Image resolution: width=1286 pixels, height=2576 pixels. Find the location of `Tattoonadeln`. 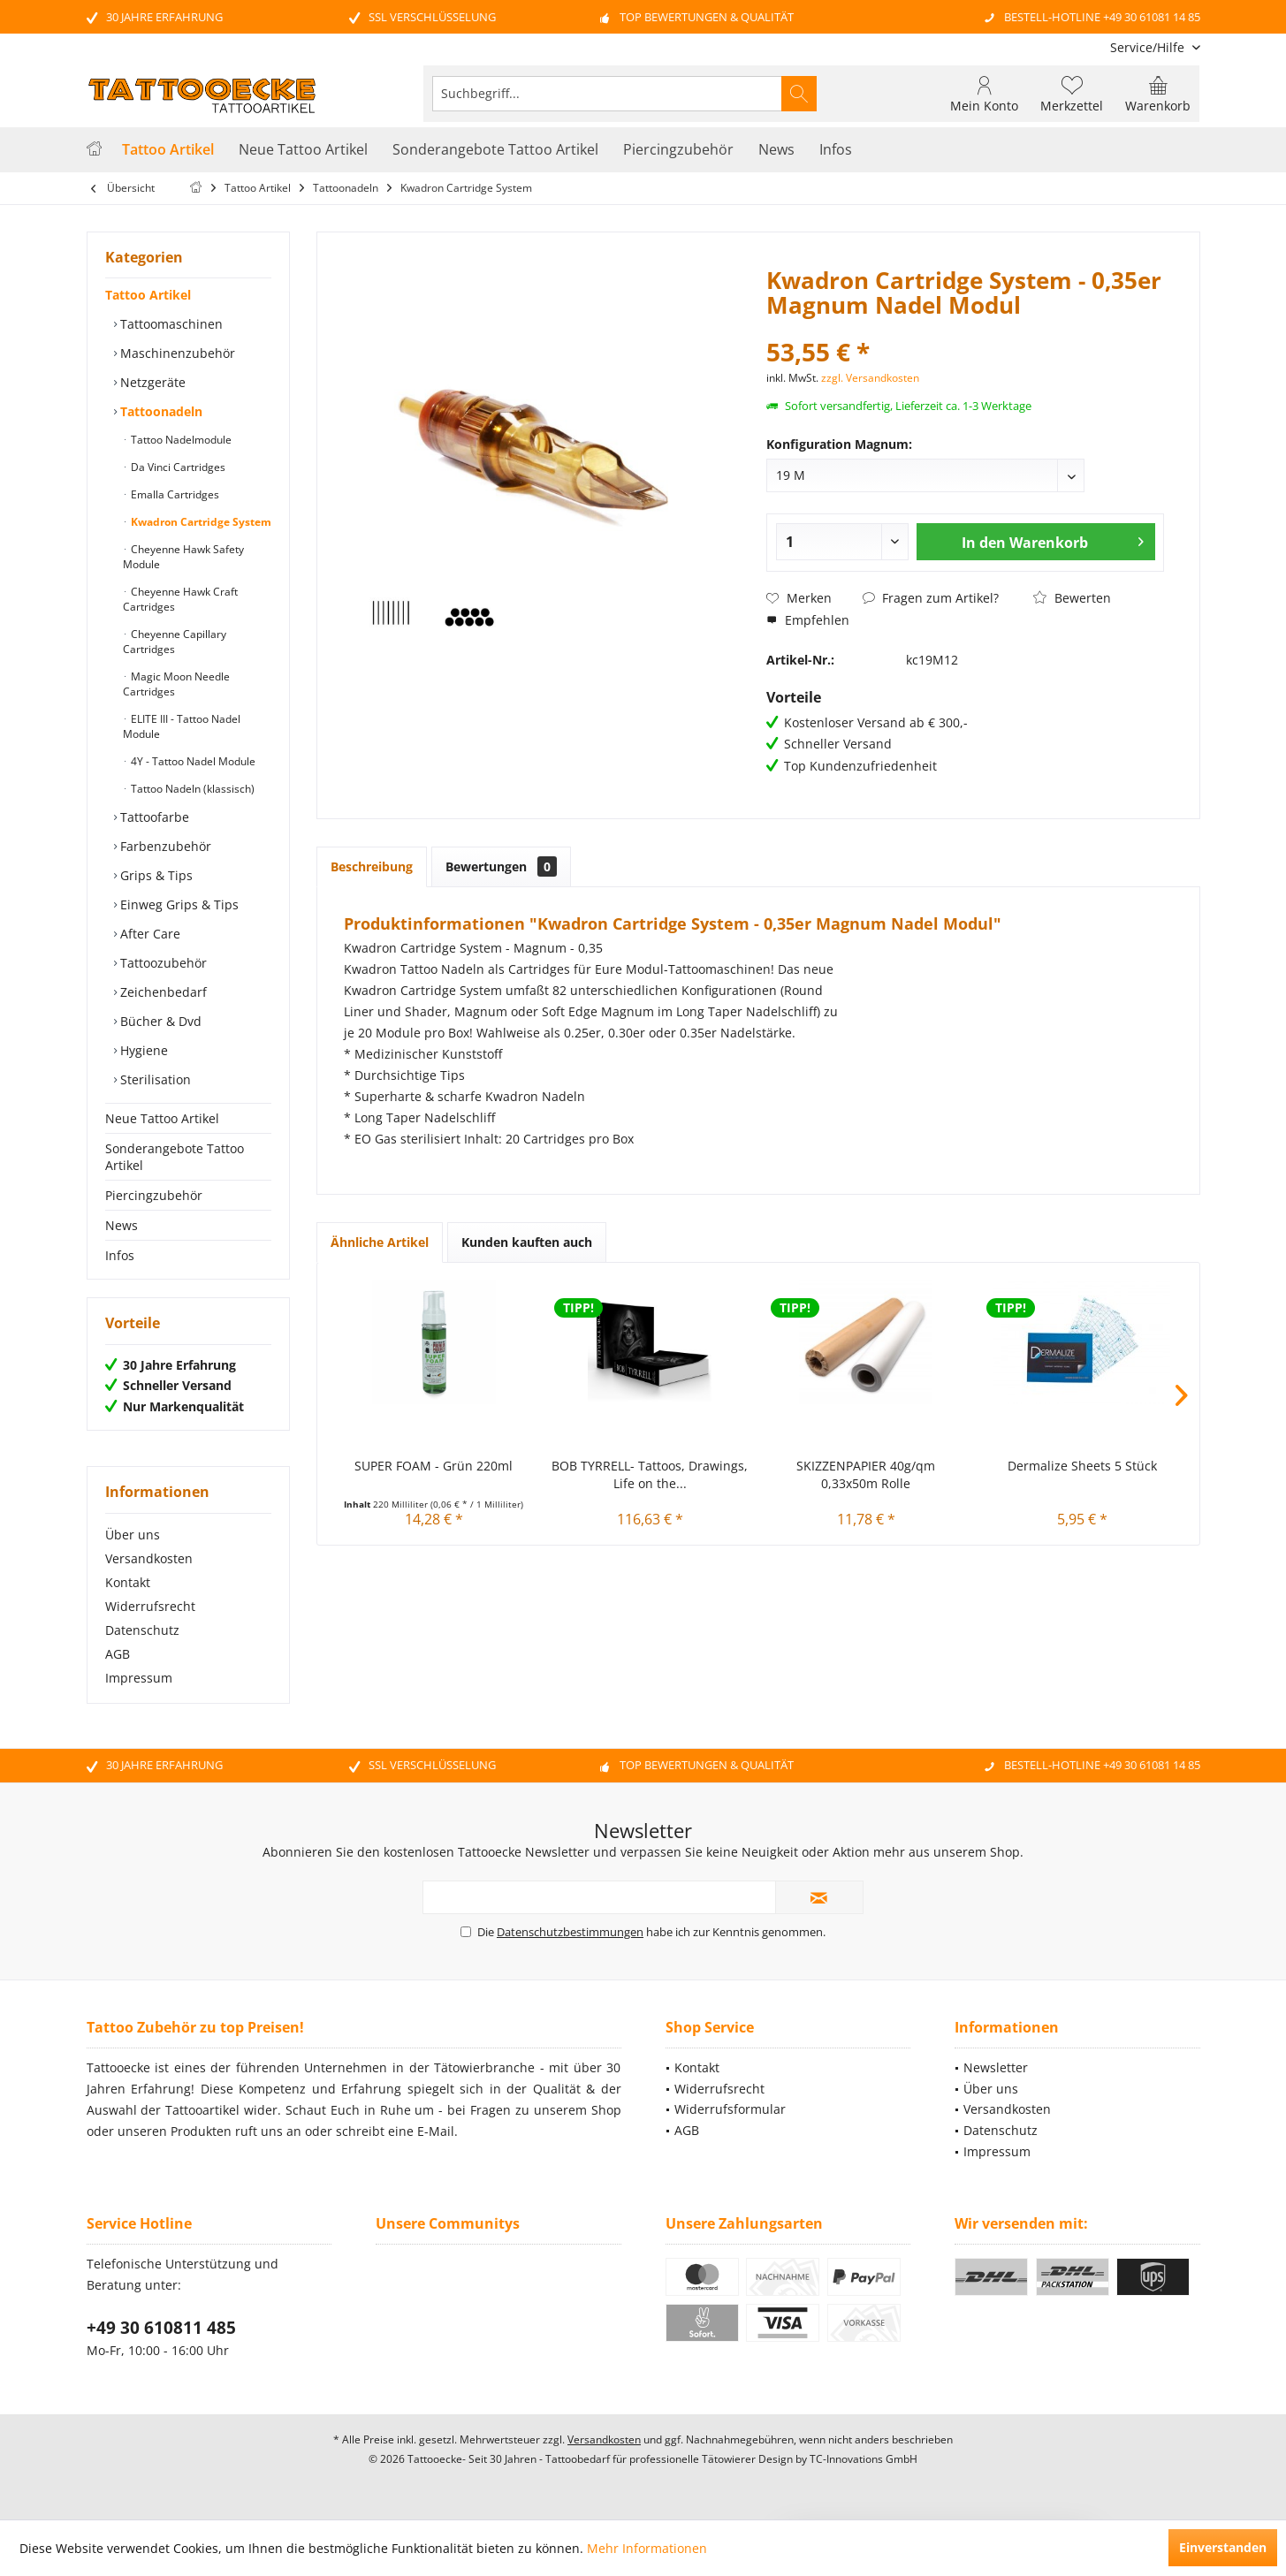

Tattoonadeln is located at coordinates (159, 411).